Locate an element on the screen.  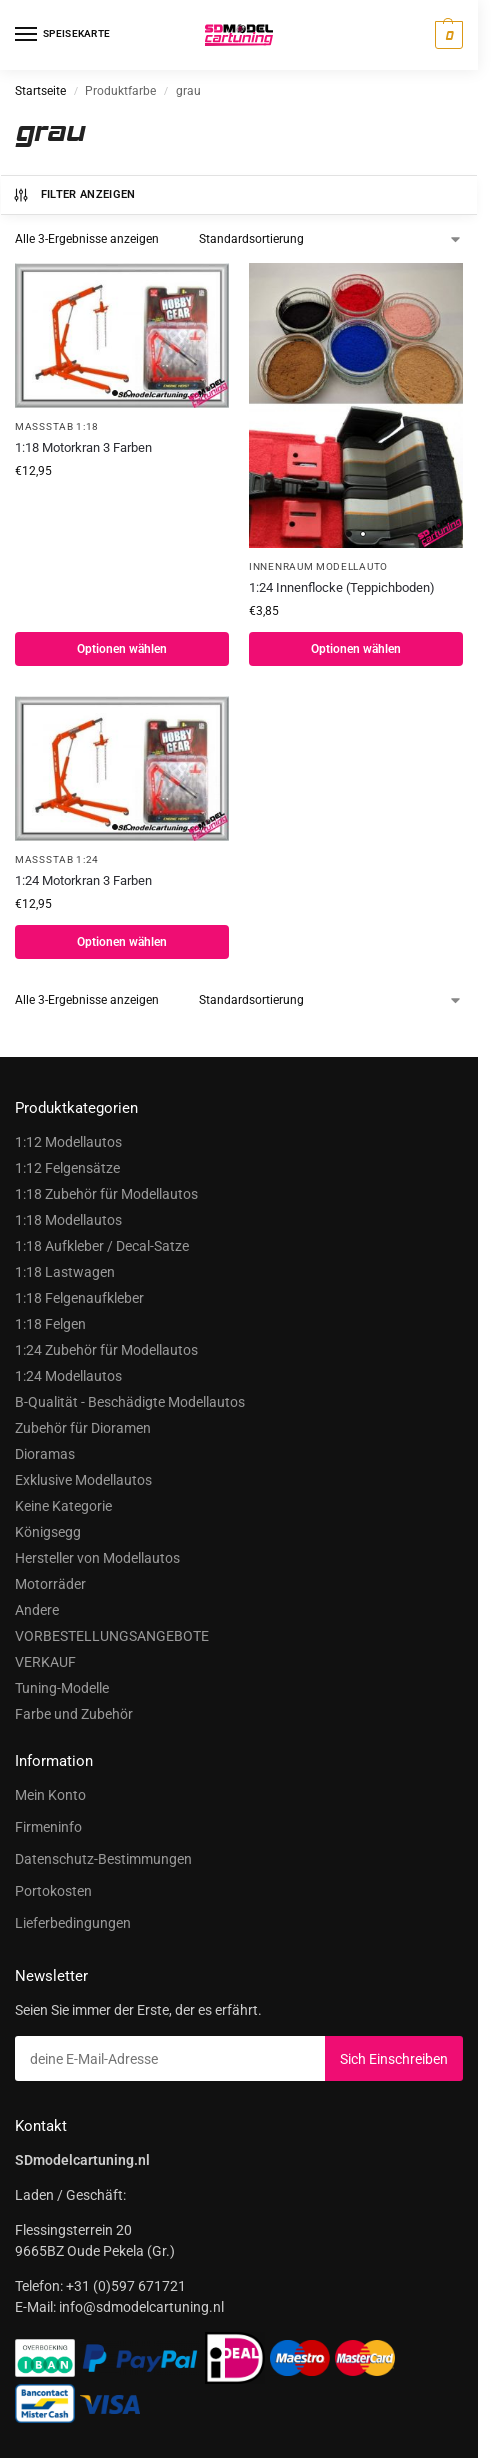
Lieferbedingungen is located at coordinates (73, 1923).